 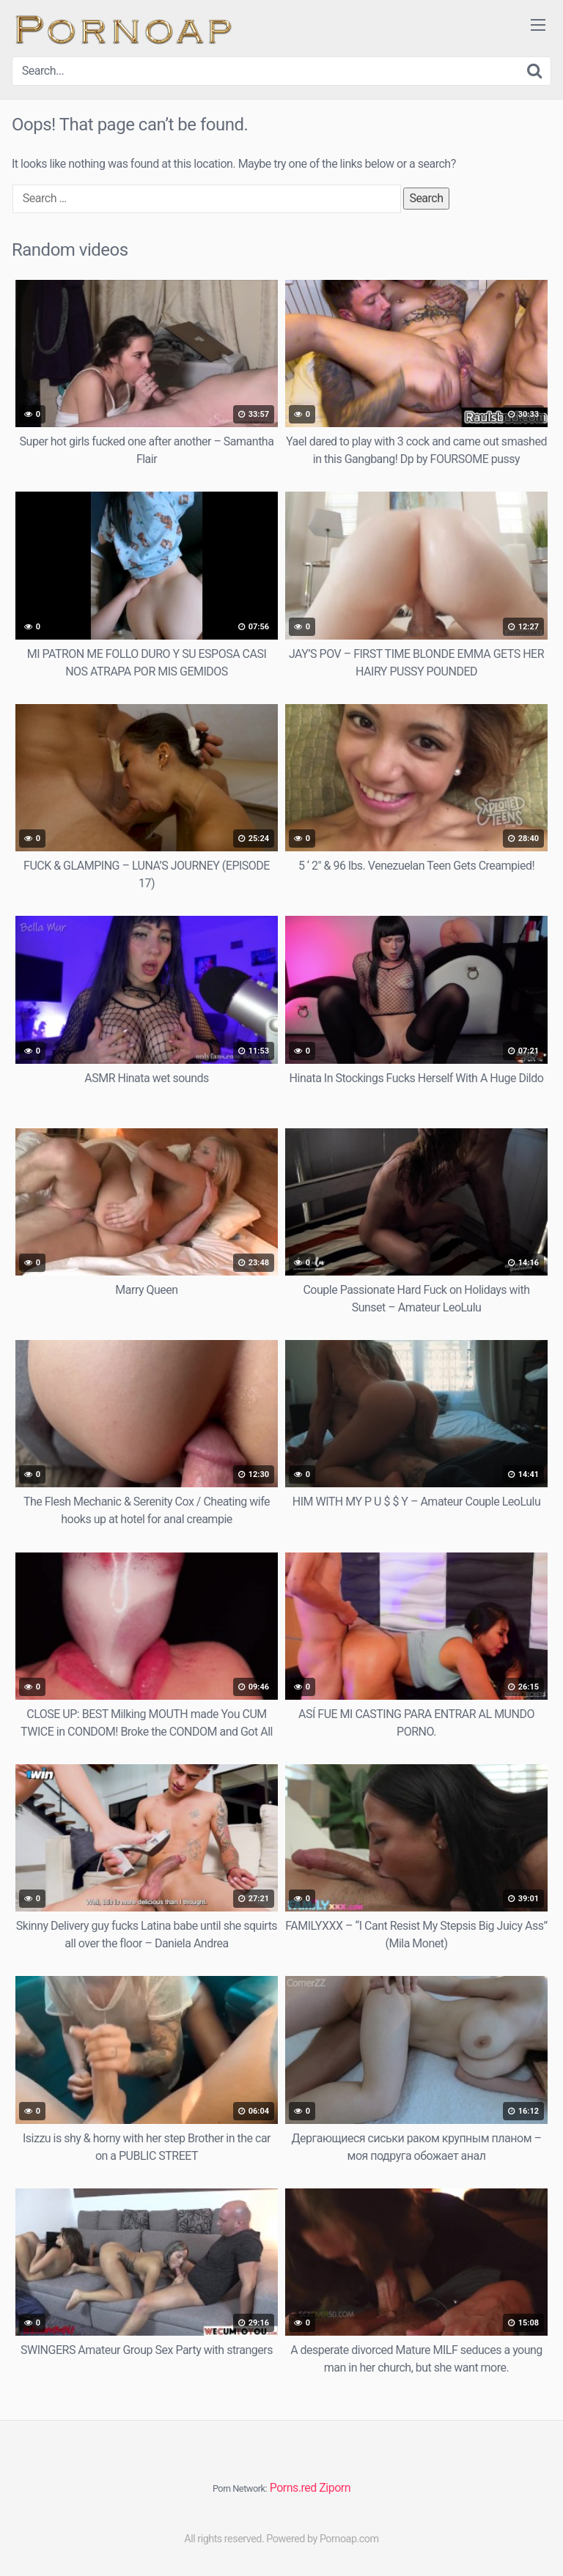 What do you see at coordinates (334, 2488) in the screenshot?
I see `Ziporn` at bounding box center [334, 2488].